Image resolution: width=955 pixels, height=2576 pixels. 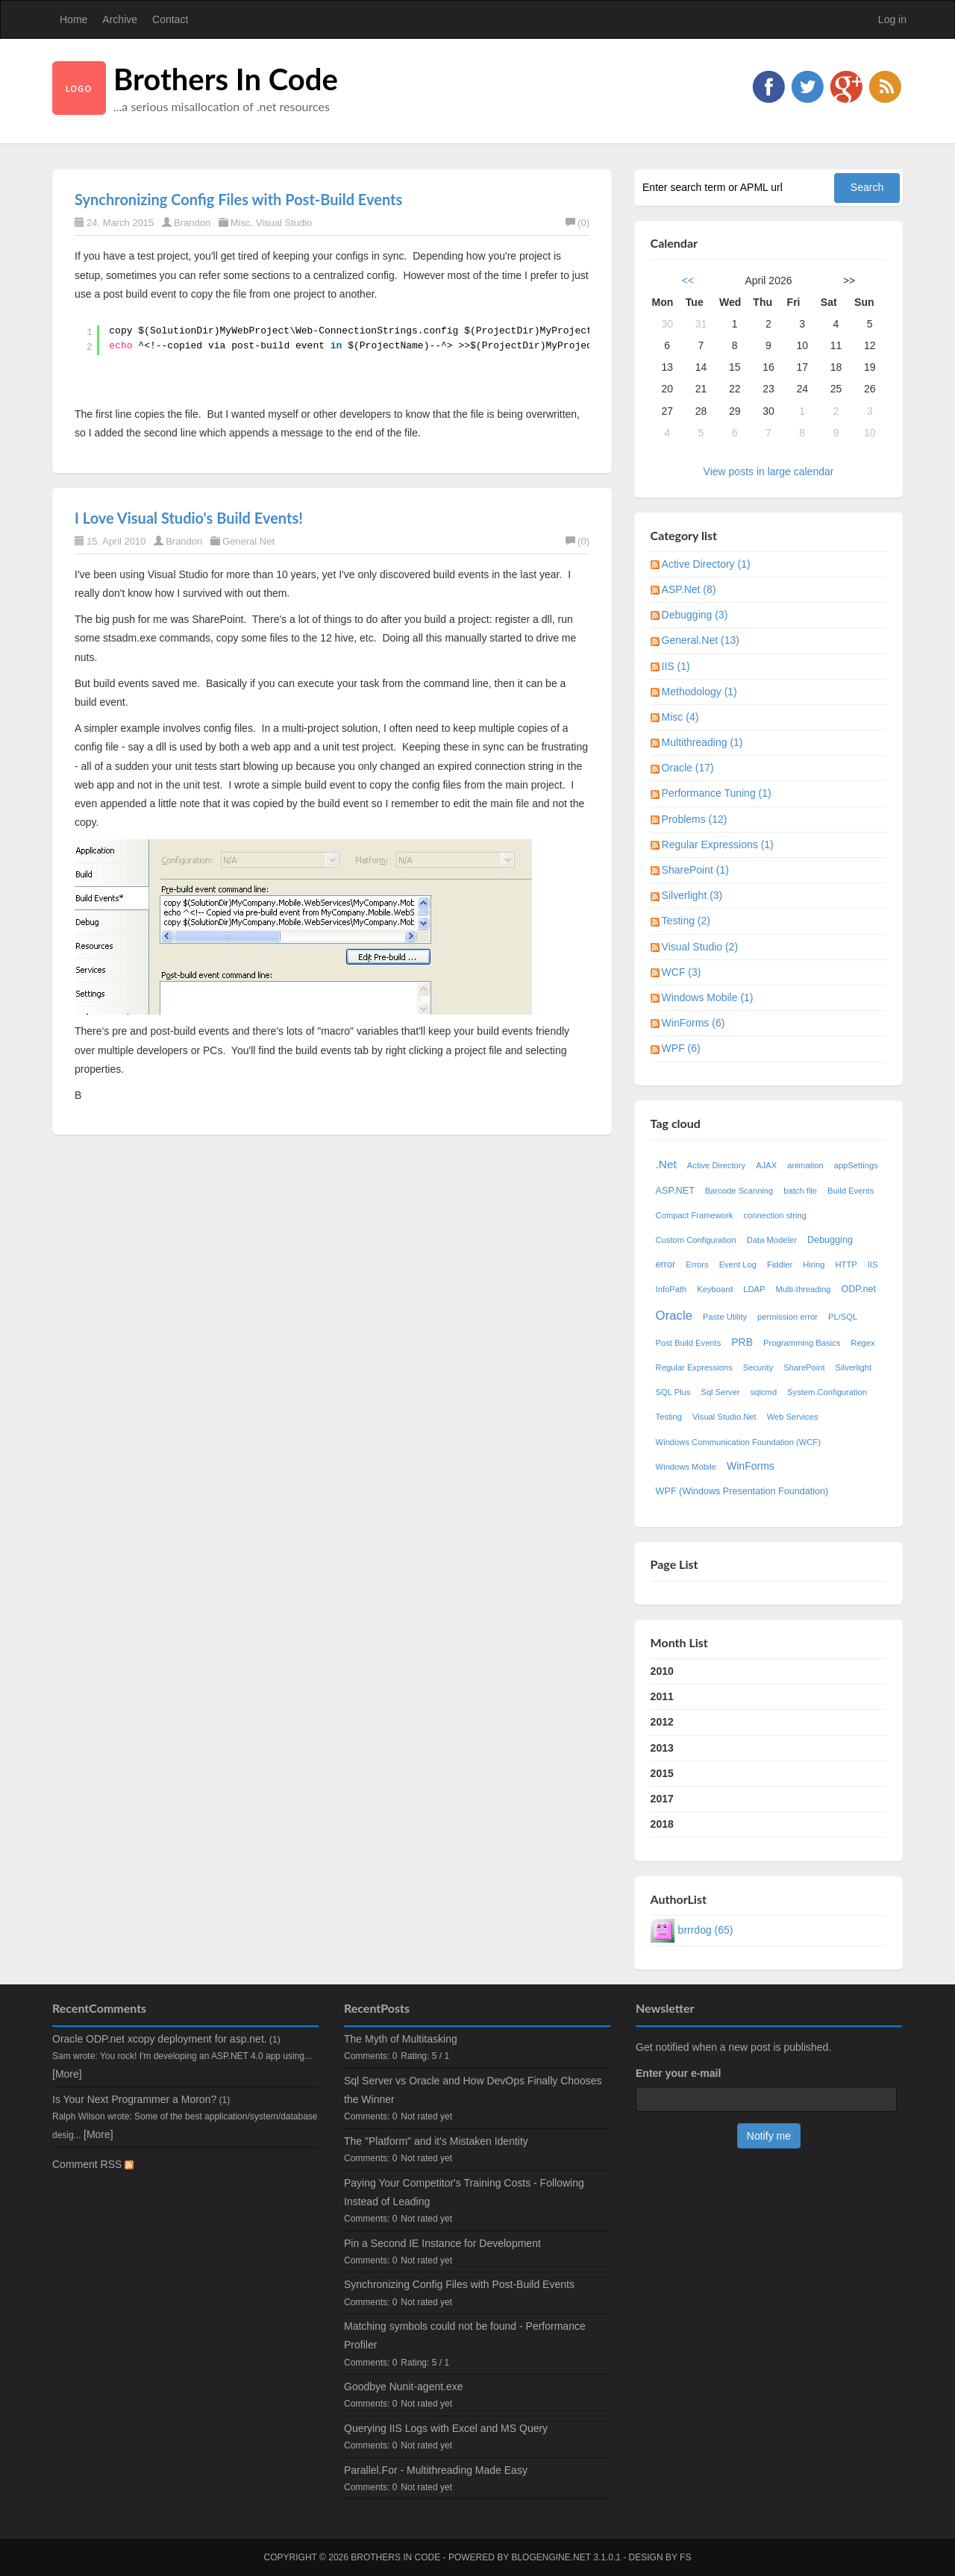 What do you see at coordinates (697, 1264) in the screenshot?
I see `Errors` at bounding box center [697, 1264].